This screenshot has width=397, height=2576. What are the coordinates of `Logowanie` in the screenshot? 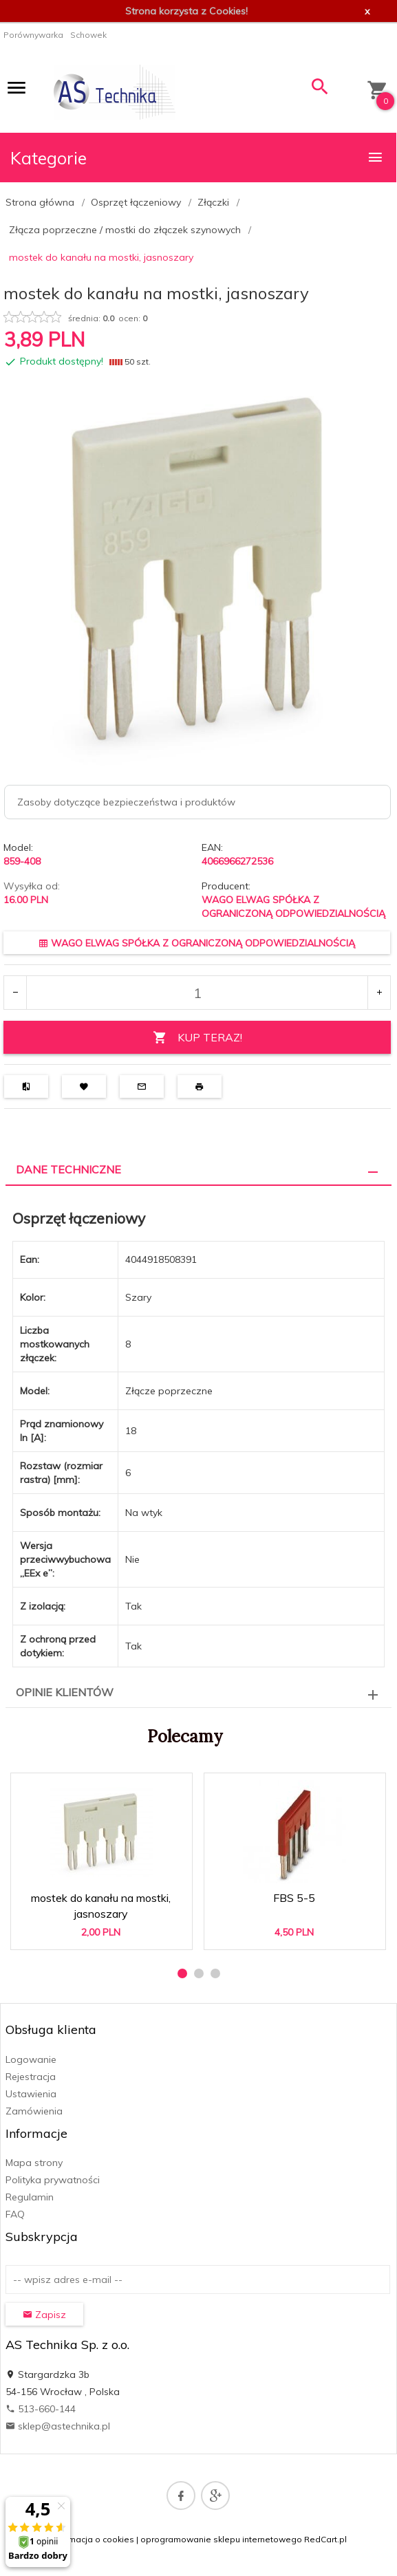 It's located at (31, 2059).